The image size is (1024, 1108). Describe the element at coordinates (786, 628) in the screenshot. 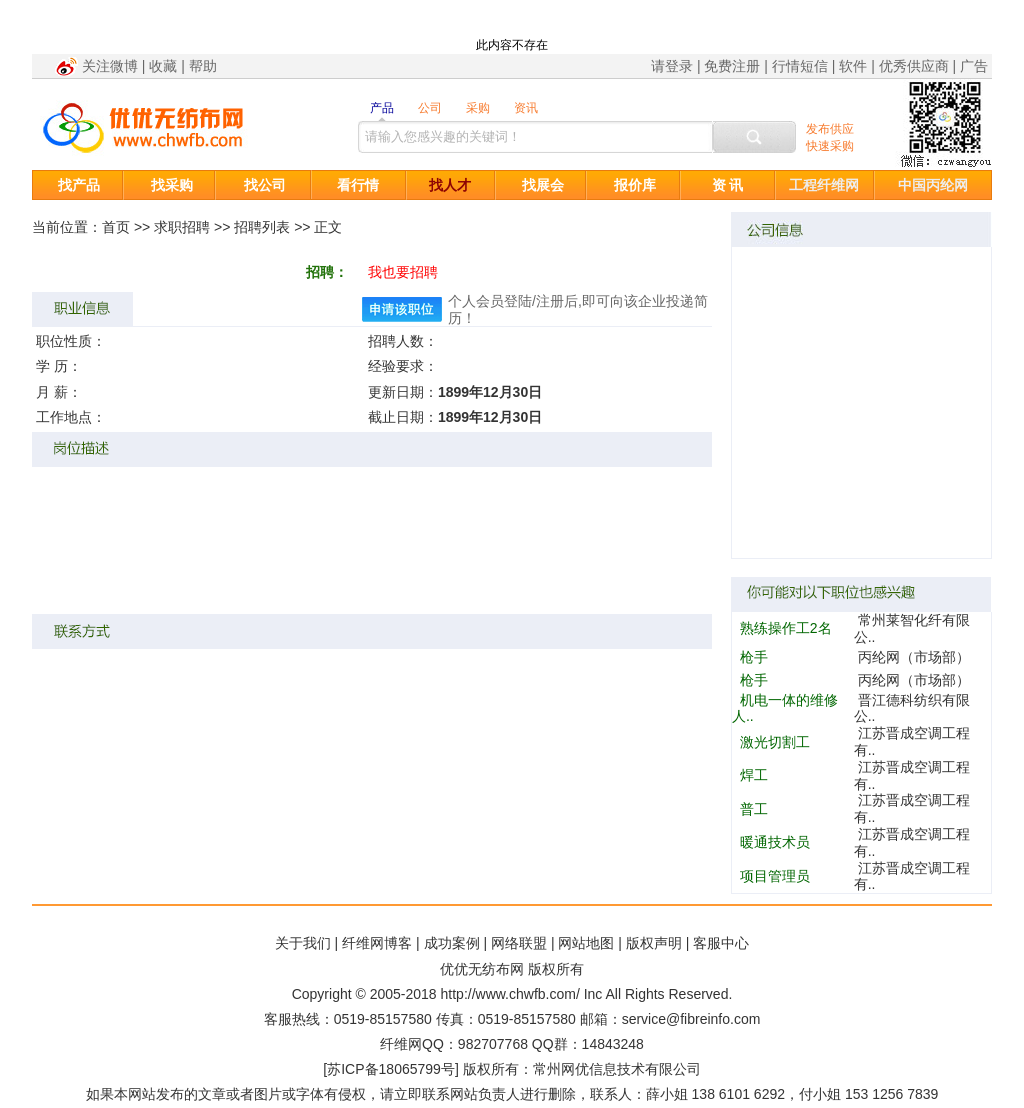

I see `熟练操作工2名` at that location.